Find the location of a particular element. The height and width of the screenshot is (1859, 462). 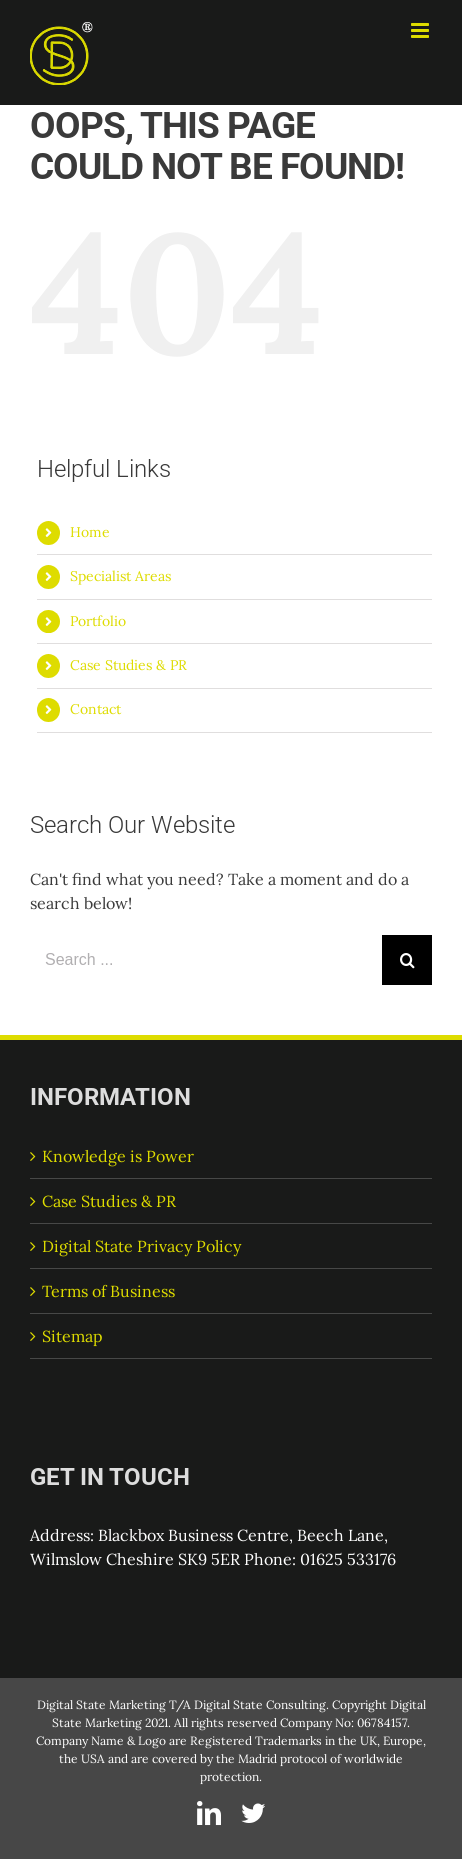

Contact is located at coordinates (95, 709).